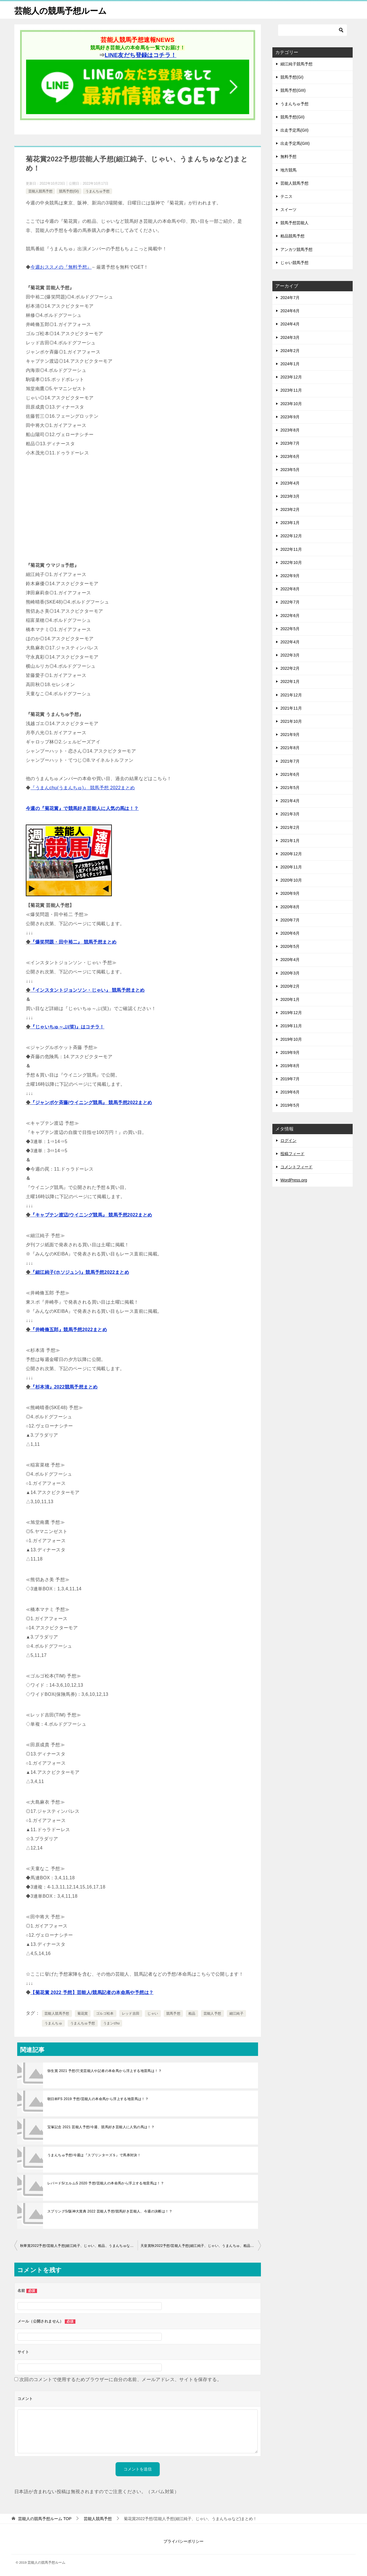 This screenshot has width=367, height=2576. What do you see at coordinates (288, 209) in the screenshot?
I see `スイーツ` at bounding box center [288, 209].